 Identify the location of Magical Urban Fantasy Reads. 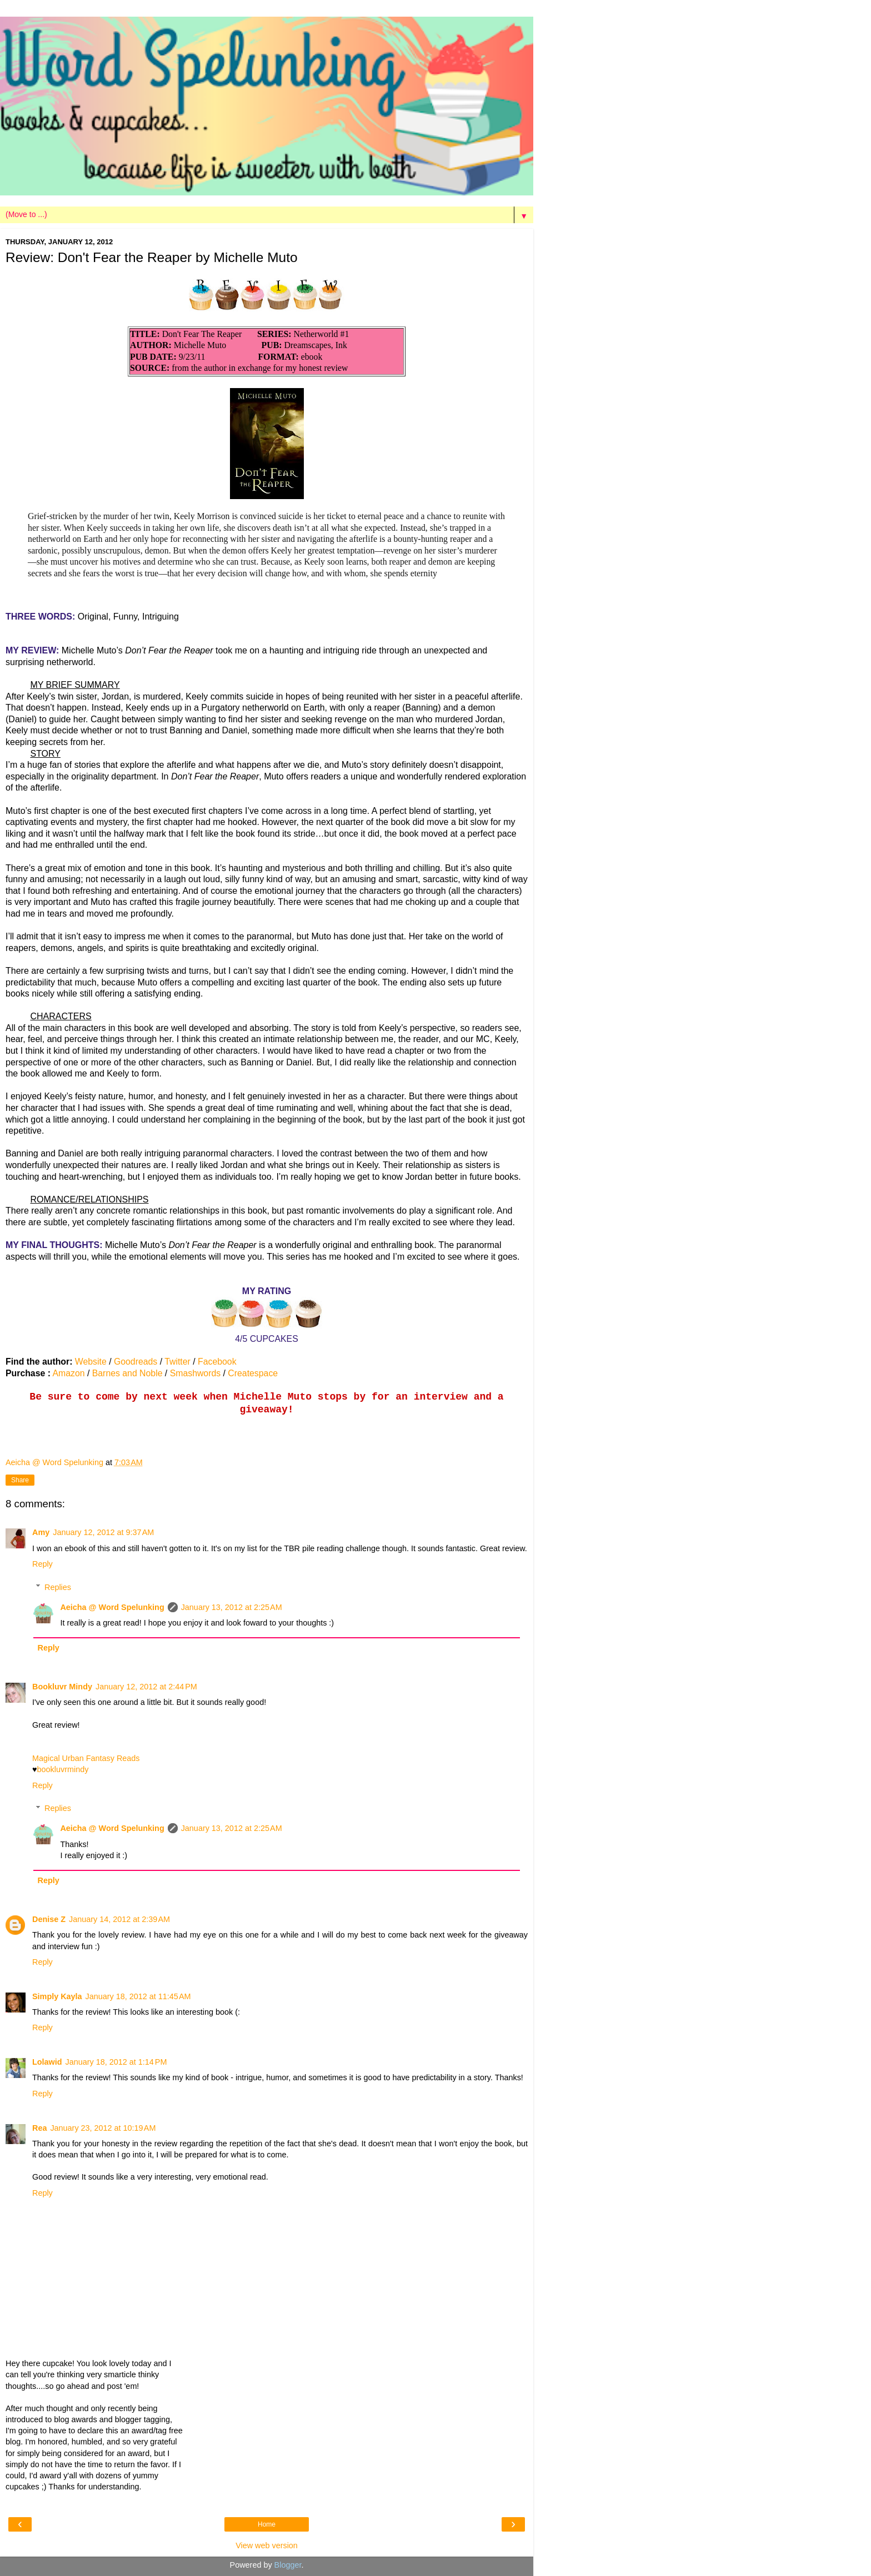
(86, 1758).